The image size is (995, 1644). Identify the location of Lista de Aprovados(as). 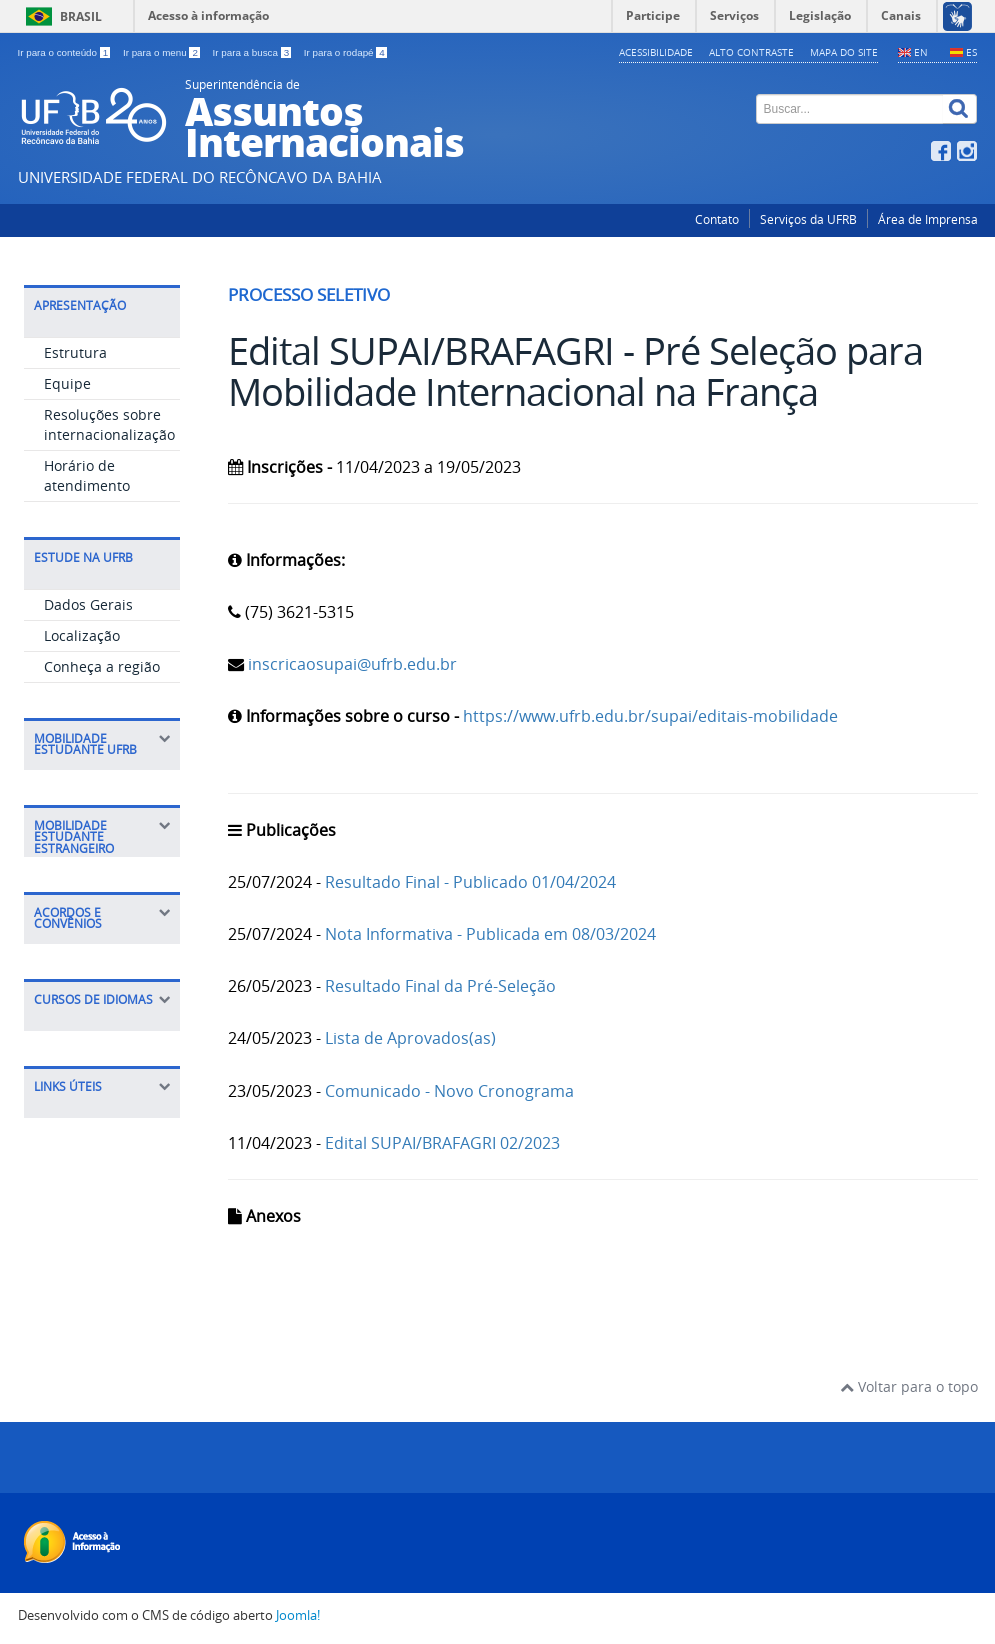
(410, 1038).